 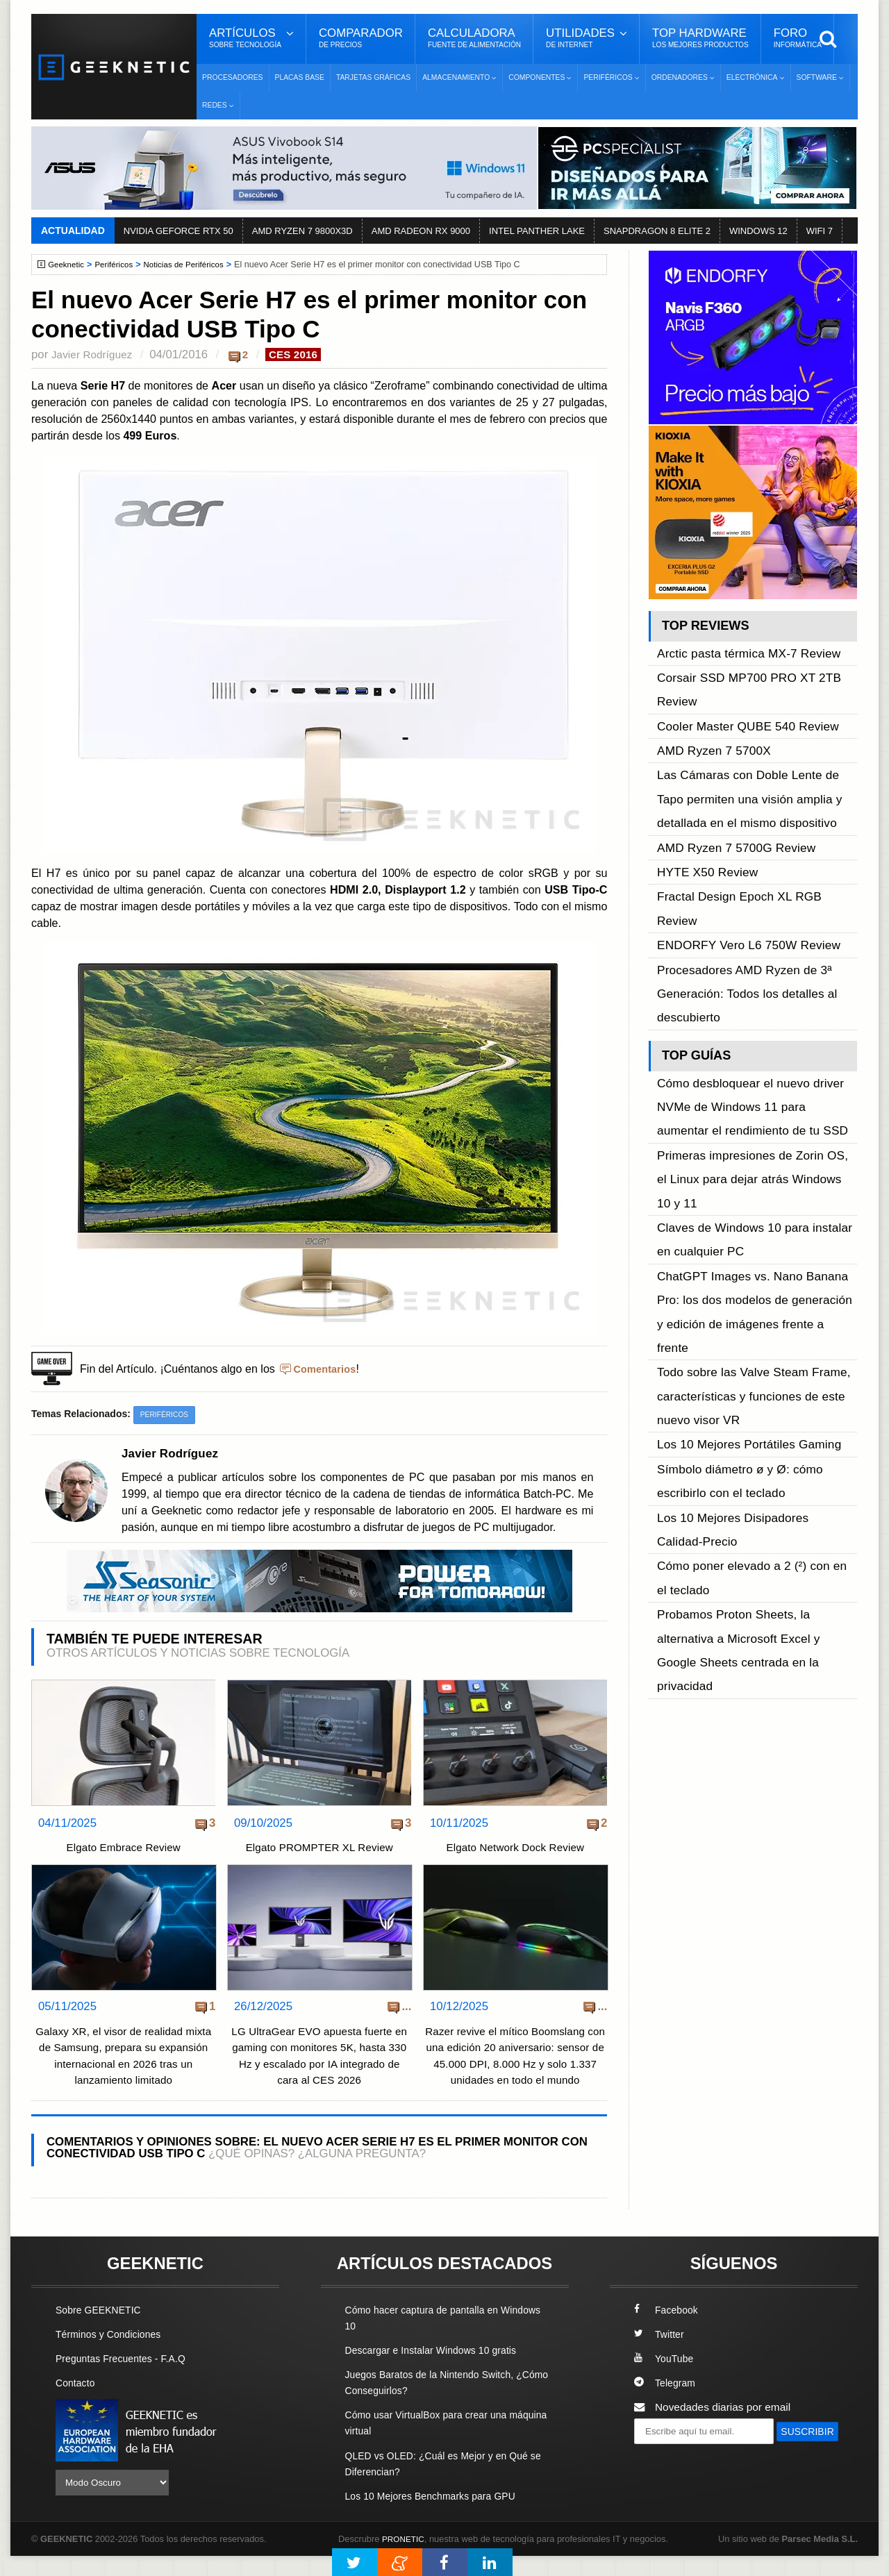 What do you see at coordinates (327, 1370) in the screenshot?
I see `Comentarios` at bounding box center [327, 1370].